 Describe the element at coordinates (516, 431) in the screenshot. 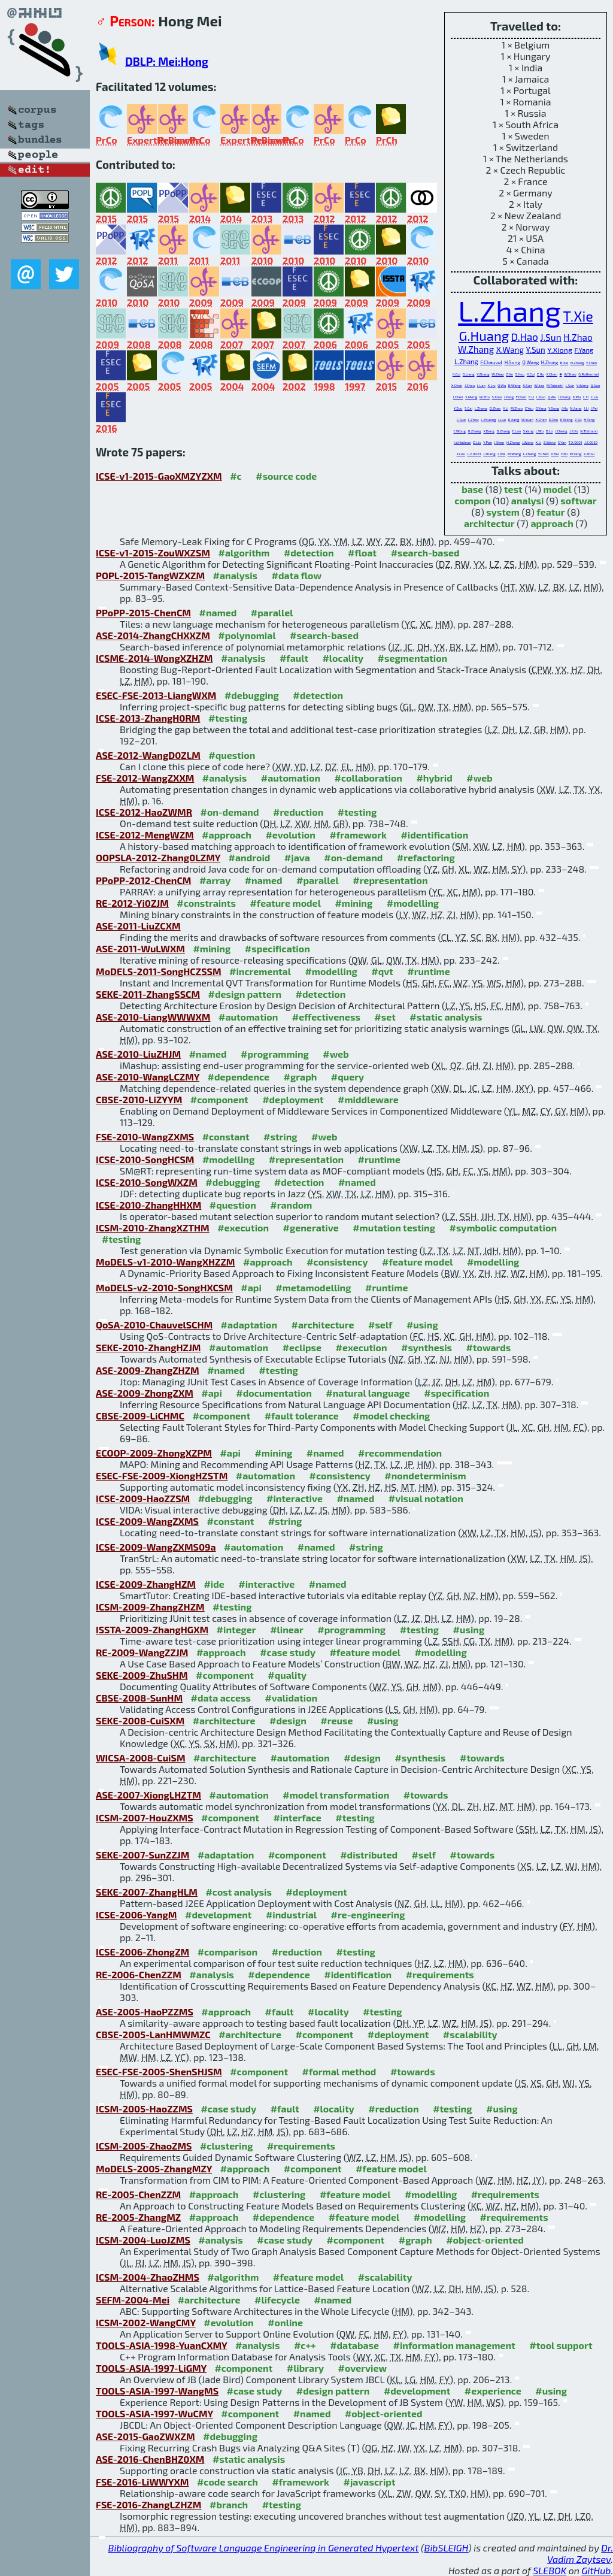

I see `E.Lan` at that location.